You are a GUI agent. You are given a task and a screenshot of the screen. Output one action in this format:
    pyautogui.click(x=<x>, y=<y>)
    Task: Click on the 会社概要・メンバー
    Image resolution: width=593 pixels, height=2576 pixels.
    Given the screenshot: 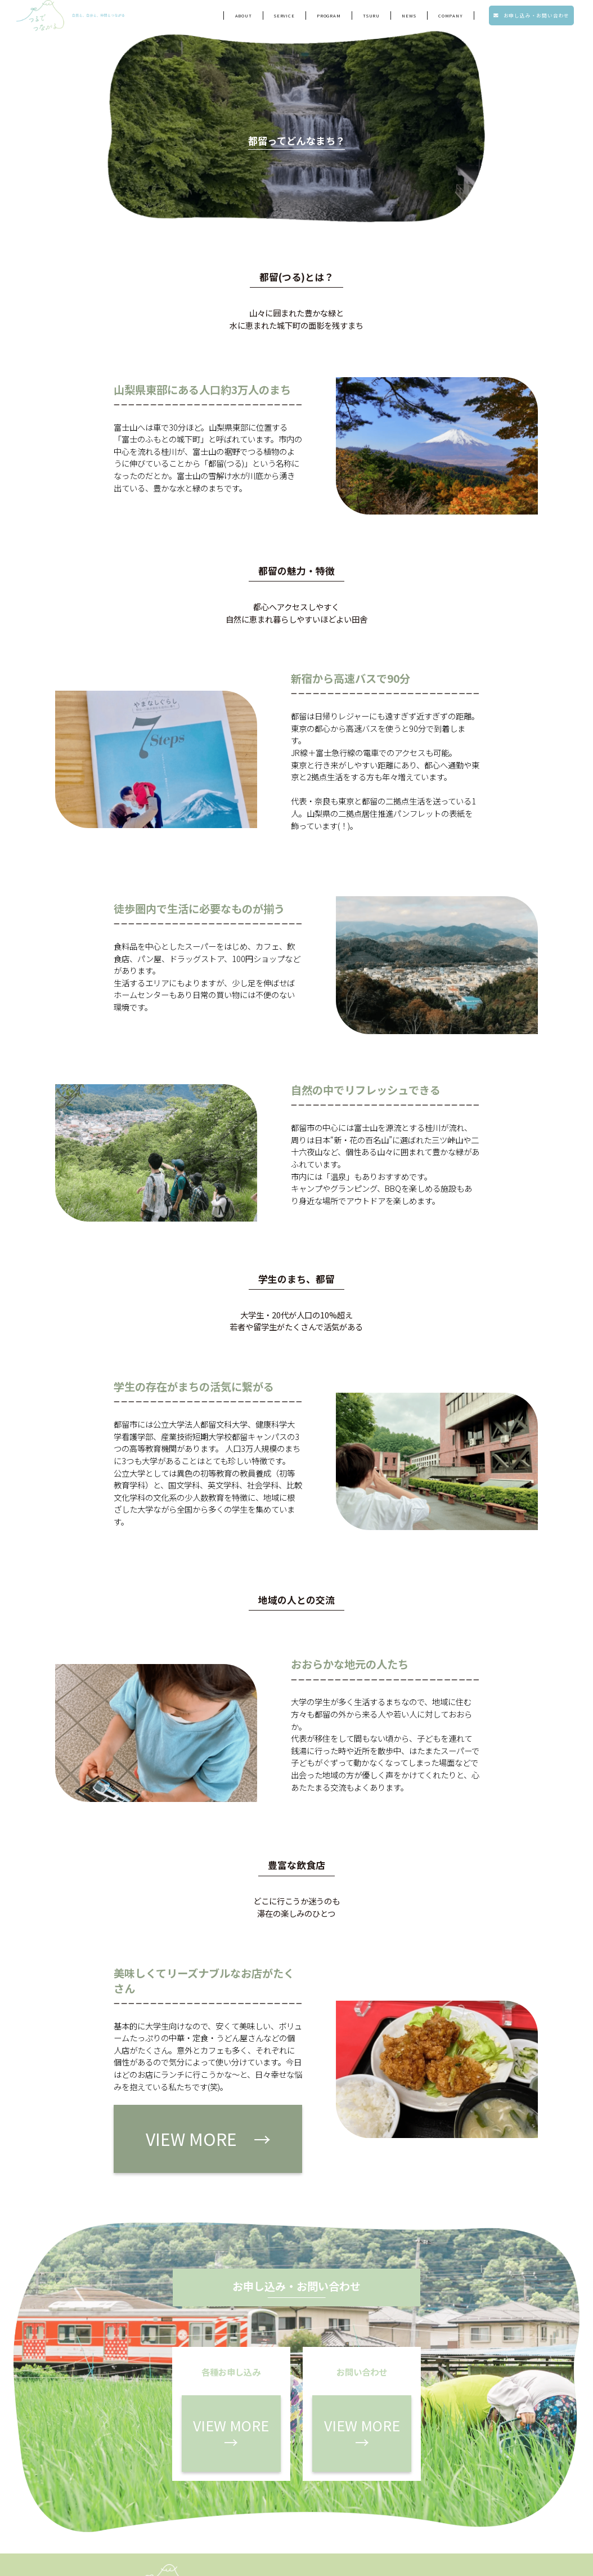 What is the action you would take?
    pyautogui.click(x=356, y=2516)
    